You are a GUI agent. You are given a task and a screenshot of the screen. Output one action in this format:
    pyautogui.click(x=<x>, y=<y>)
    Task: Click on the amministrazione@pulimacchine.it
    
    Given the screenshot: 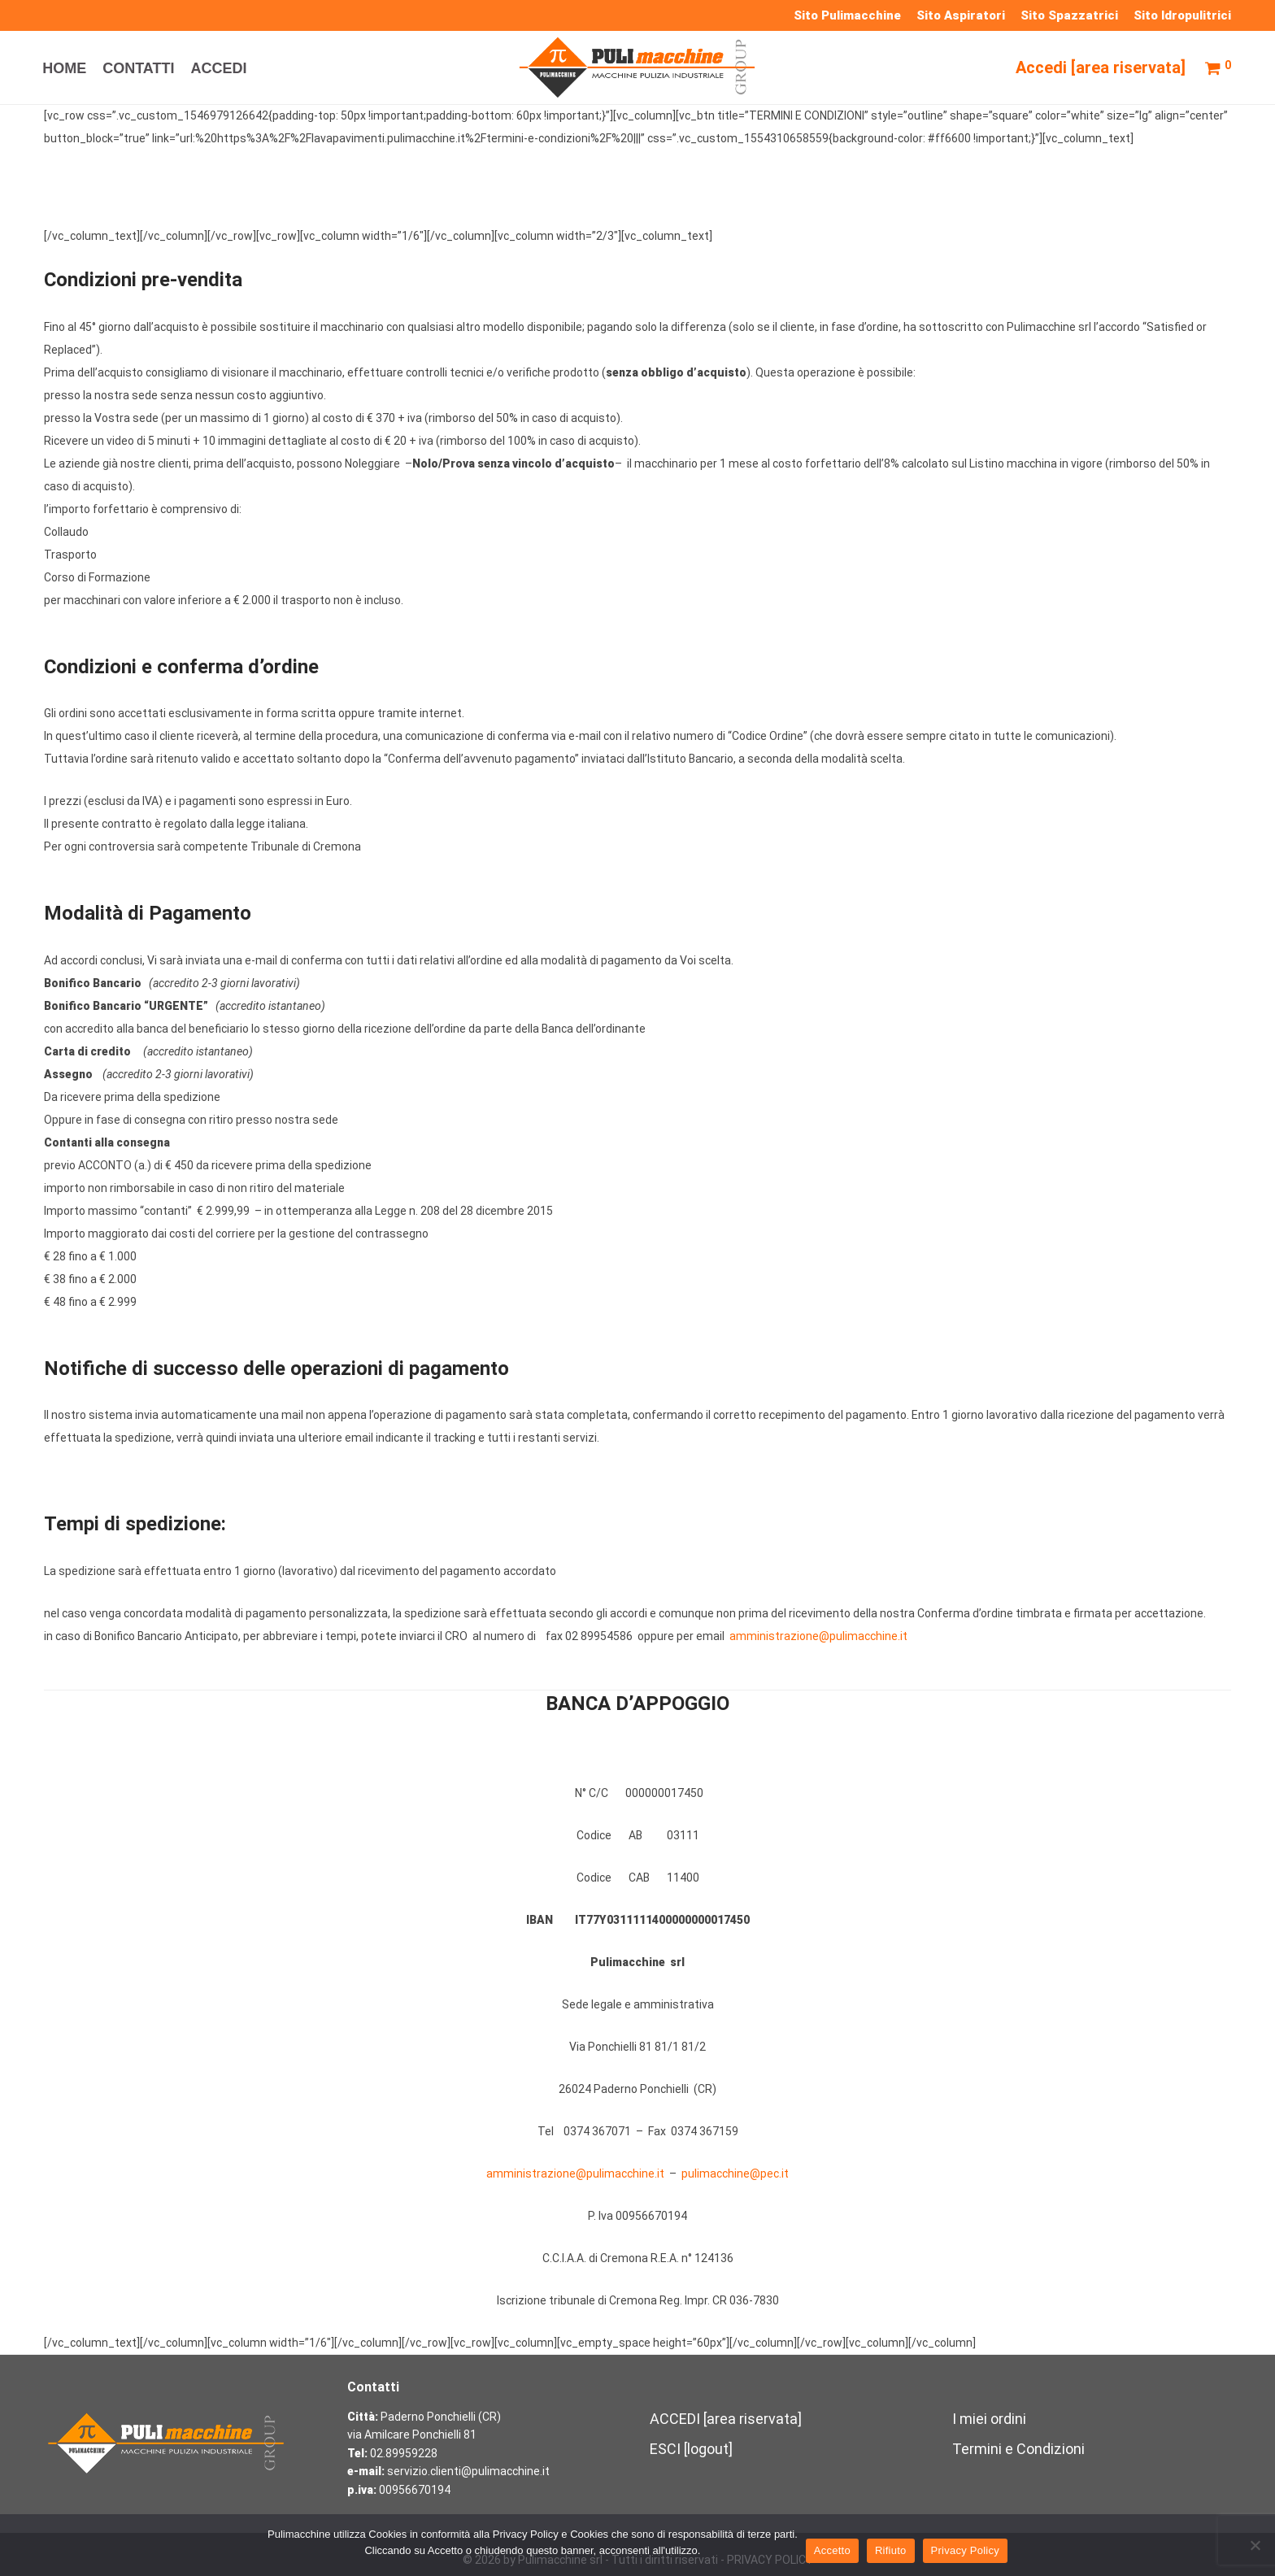 What is the action you would take?
    pyautogui.click(x=575, y=2173)
    